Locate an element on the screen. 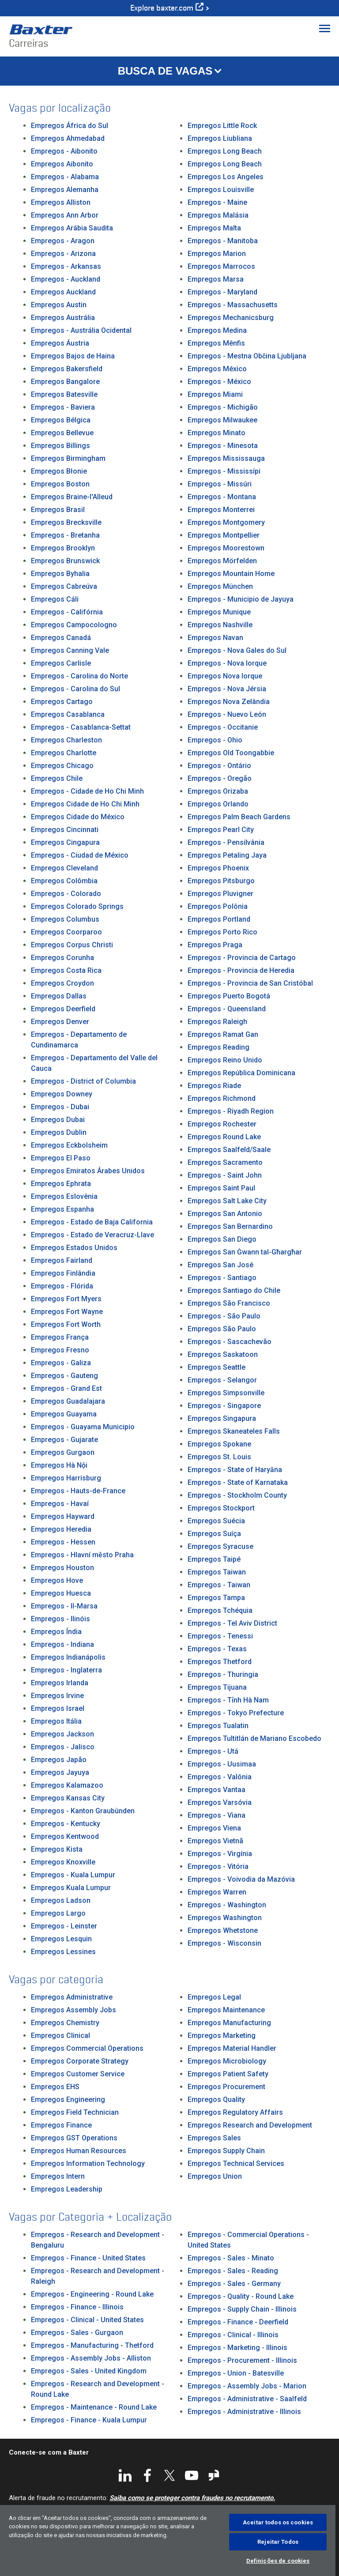  Empregos Santiago do Chile is located at coordinates (234, 1290).